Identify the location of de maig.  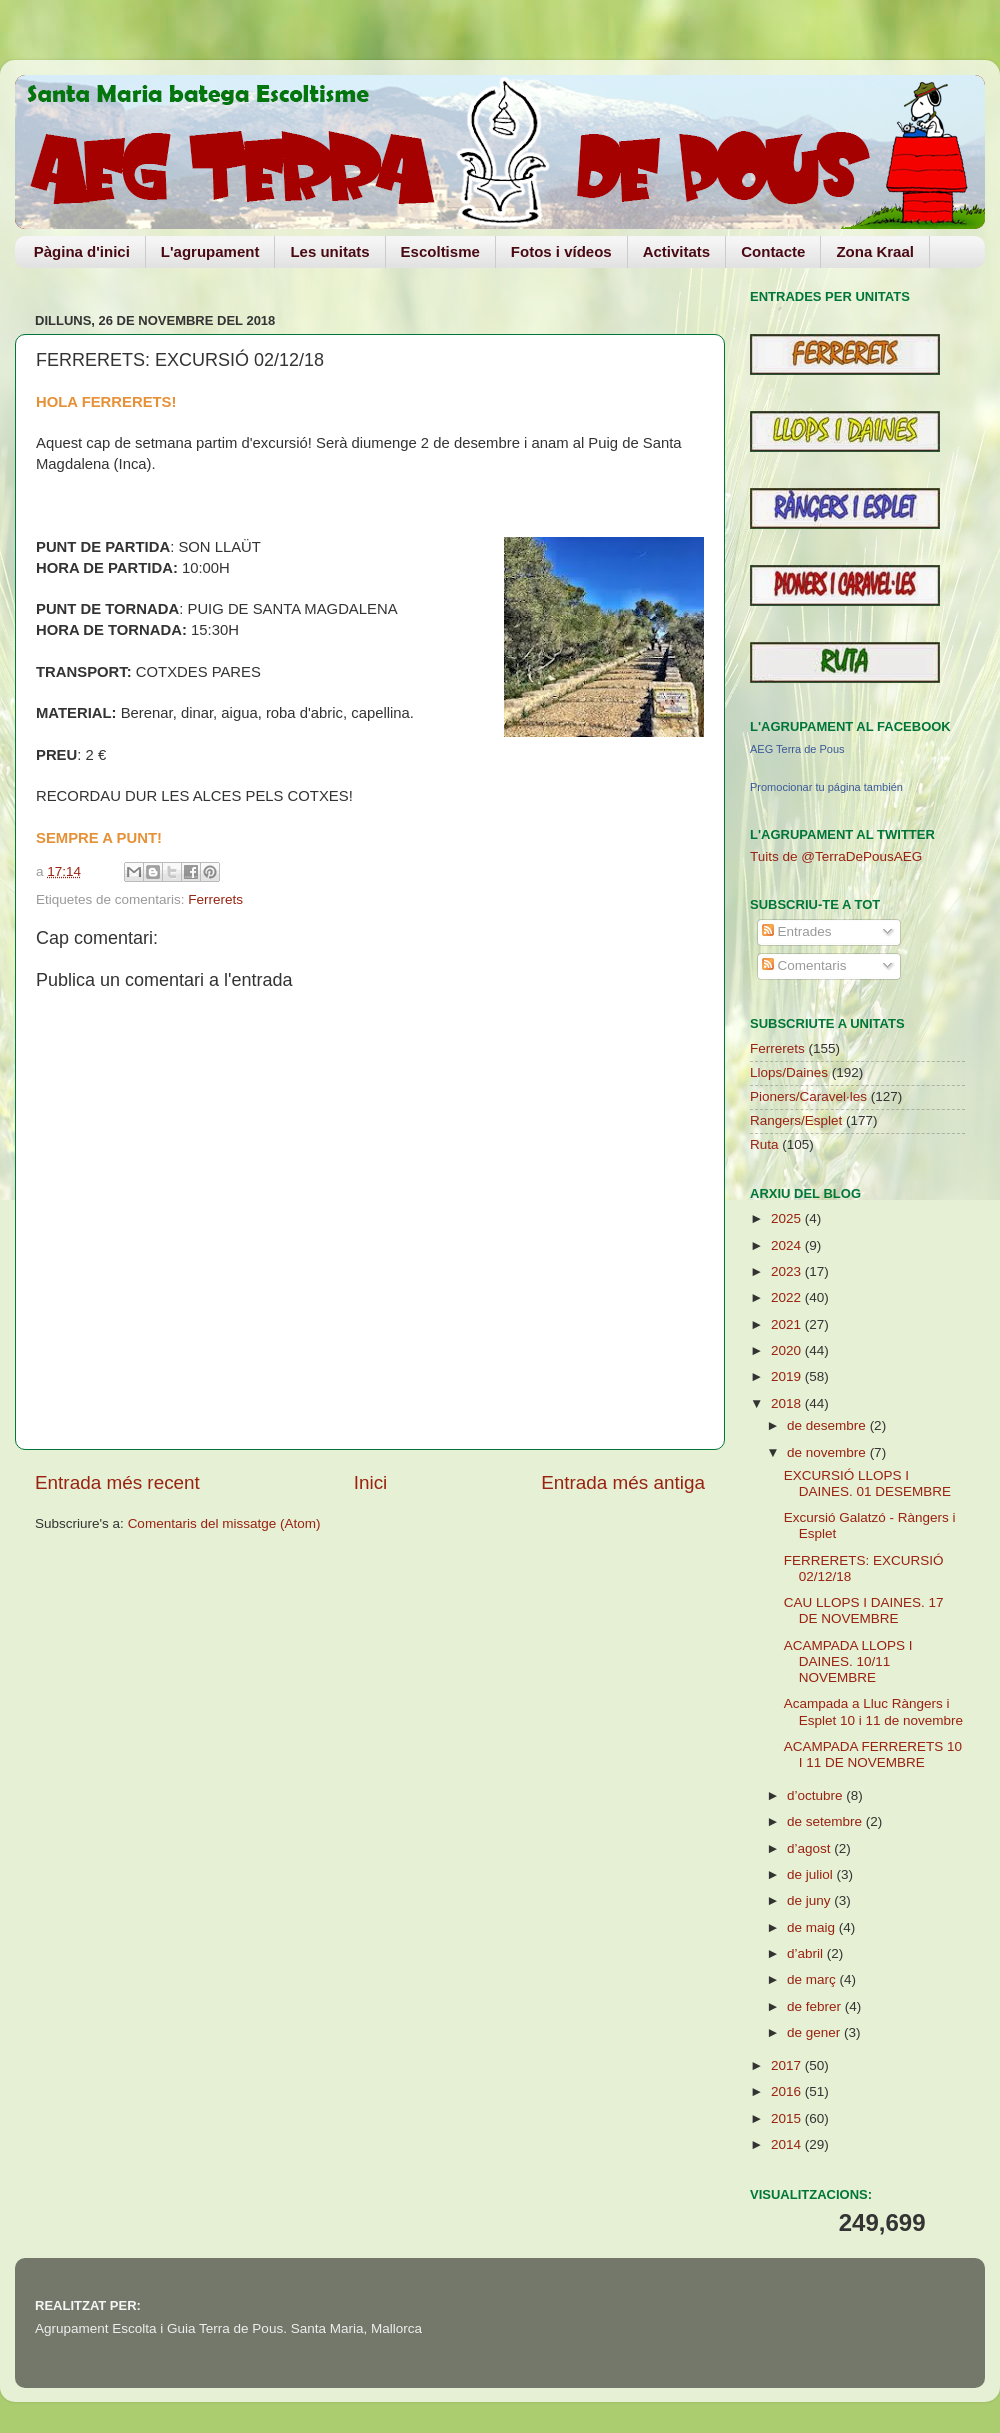
(813, 1927).